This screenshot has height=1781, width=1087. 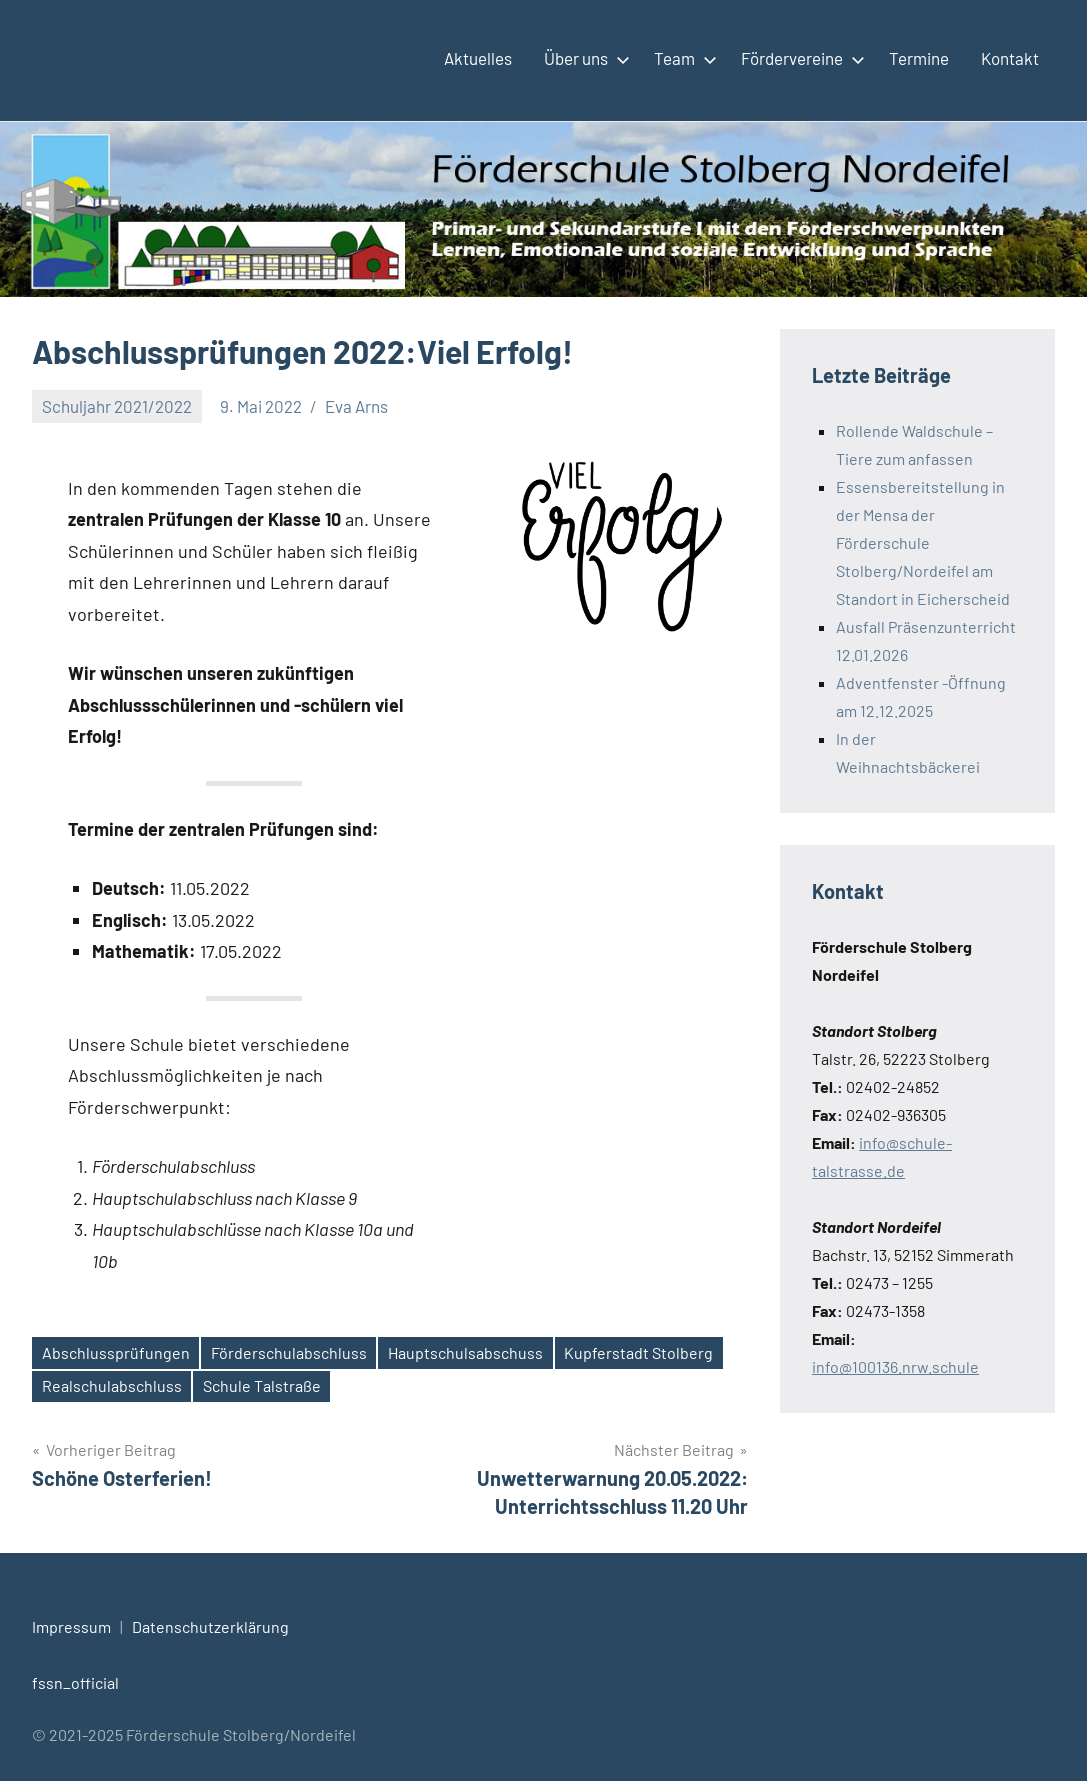 I want to click on Schuljahr 2021/2022, so click(x=117, y=406).